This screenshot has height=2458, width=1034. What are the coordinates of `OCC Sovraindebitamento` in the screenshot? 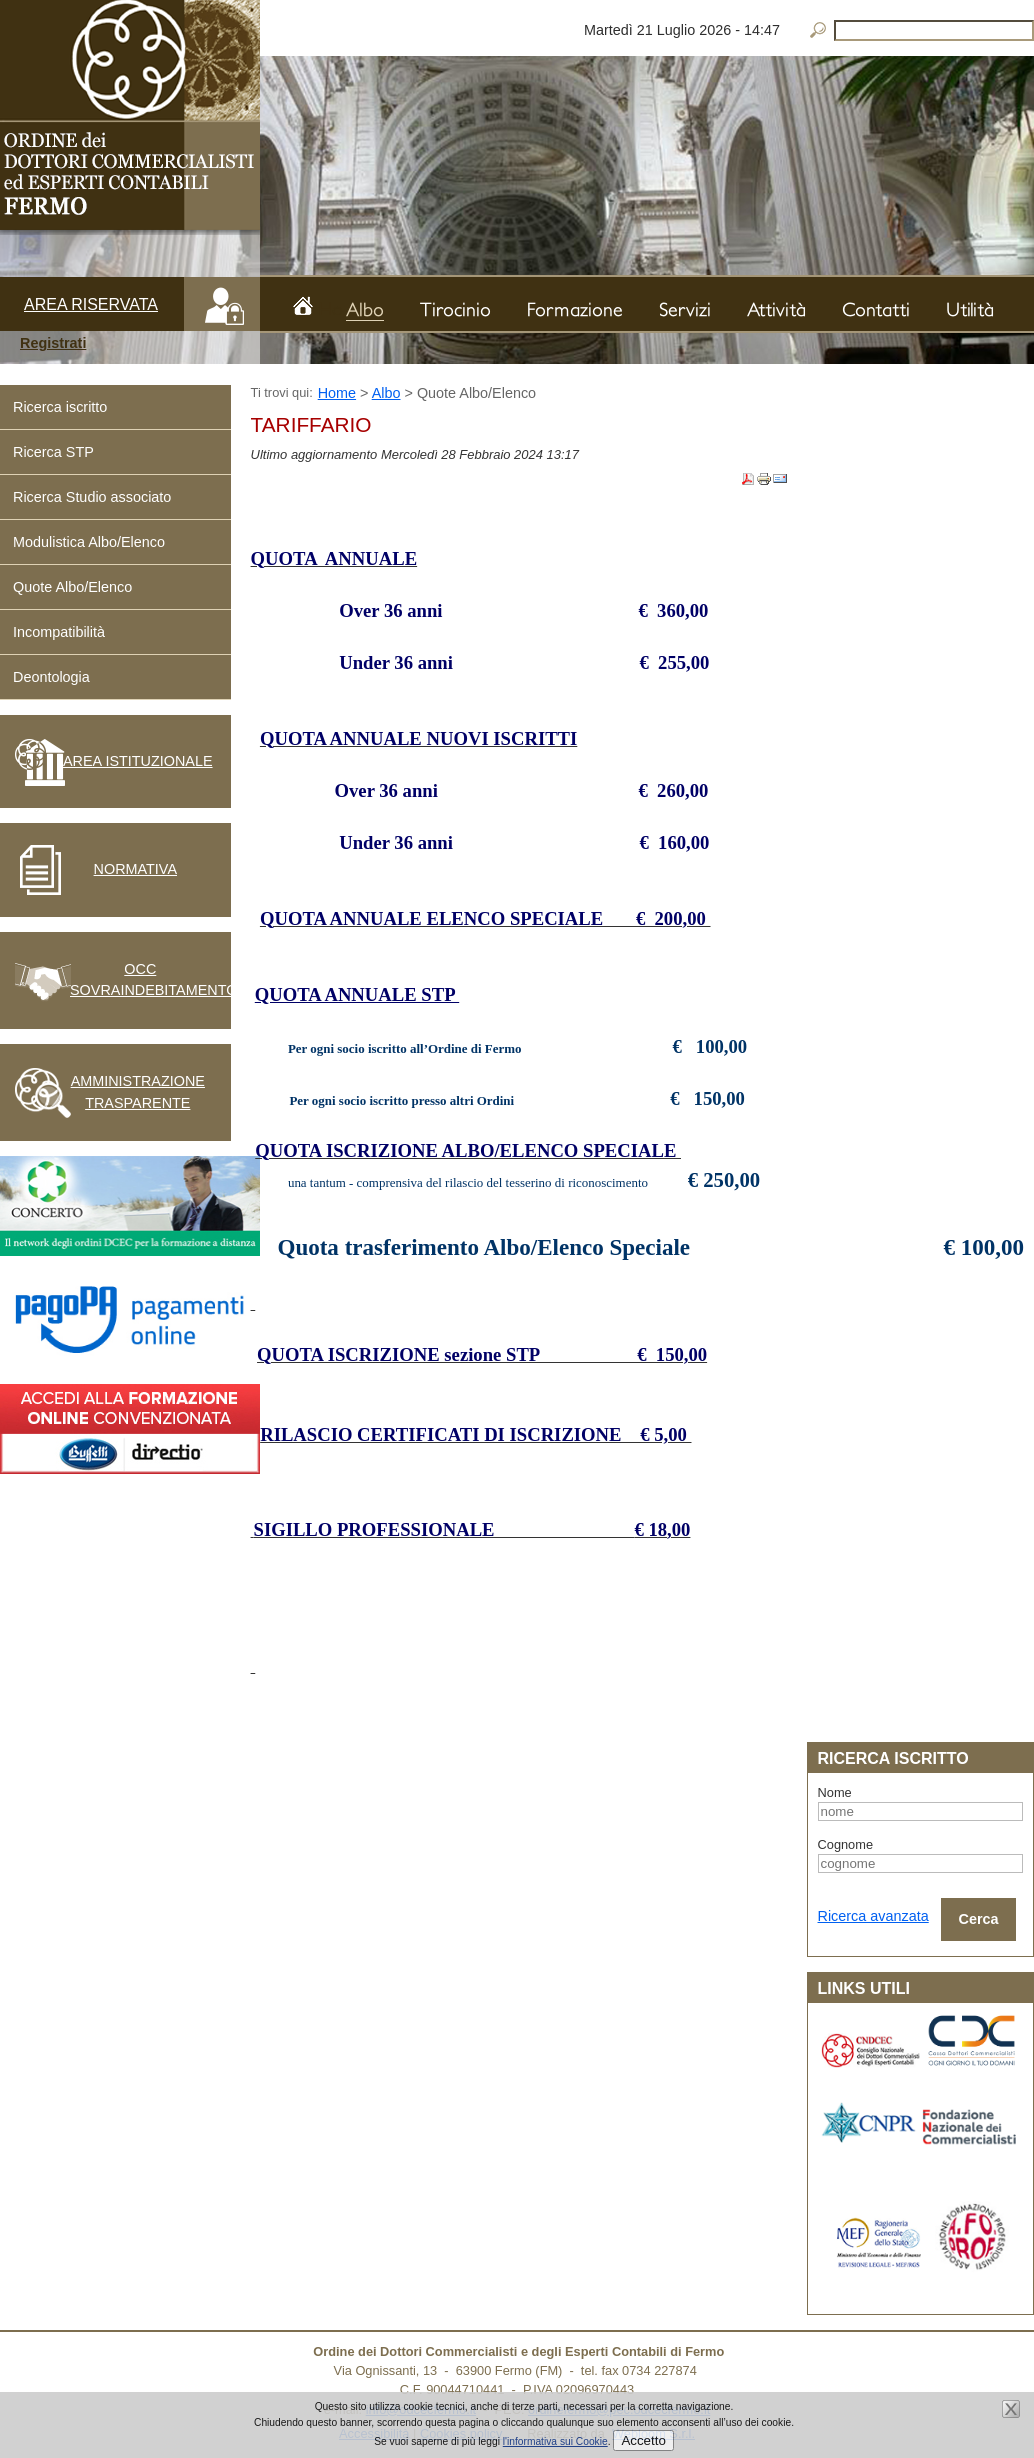 It's located at (140, 980).